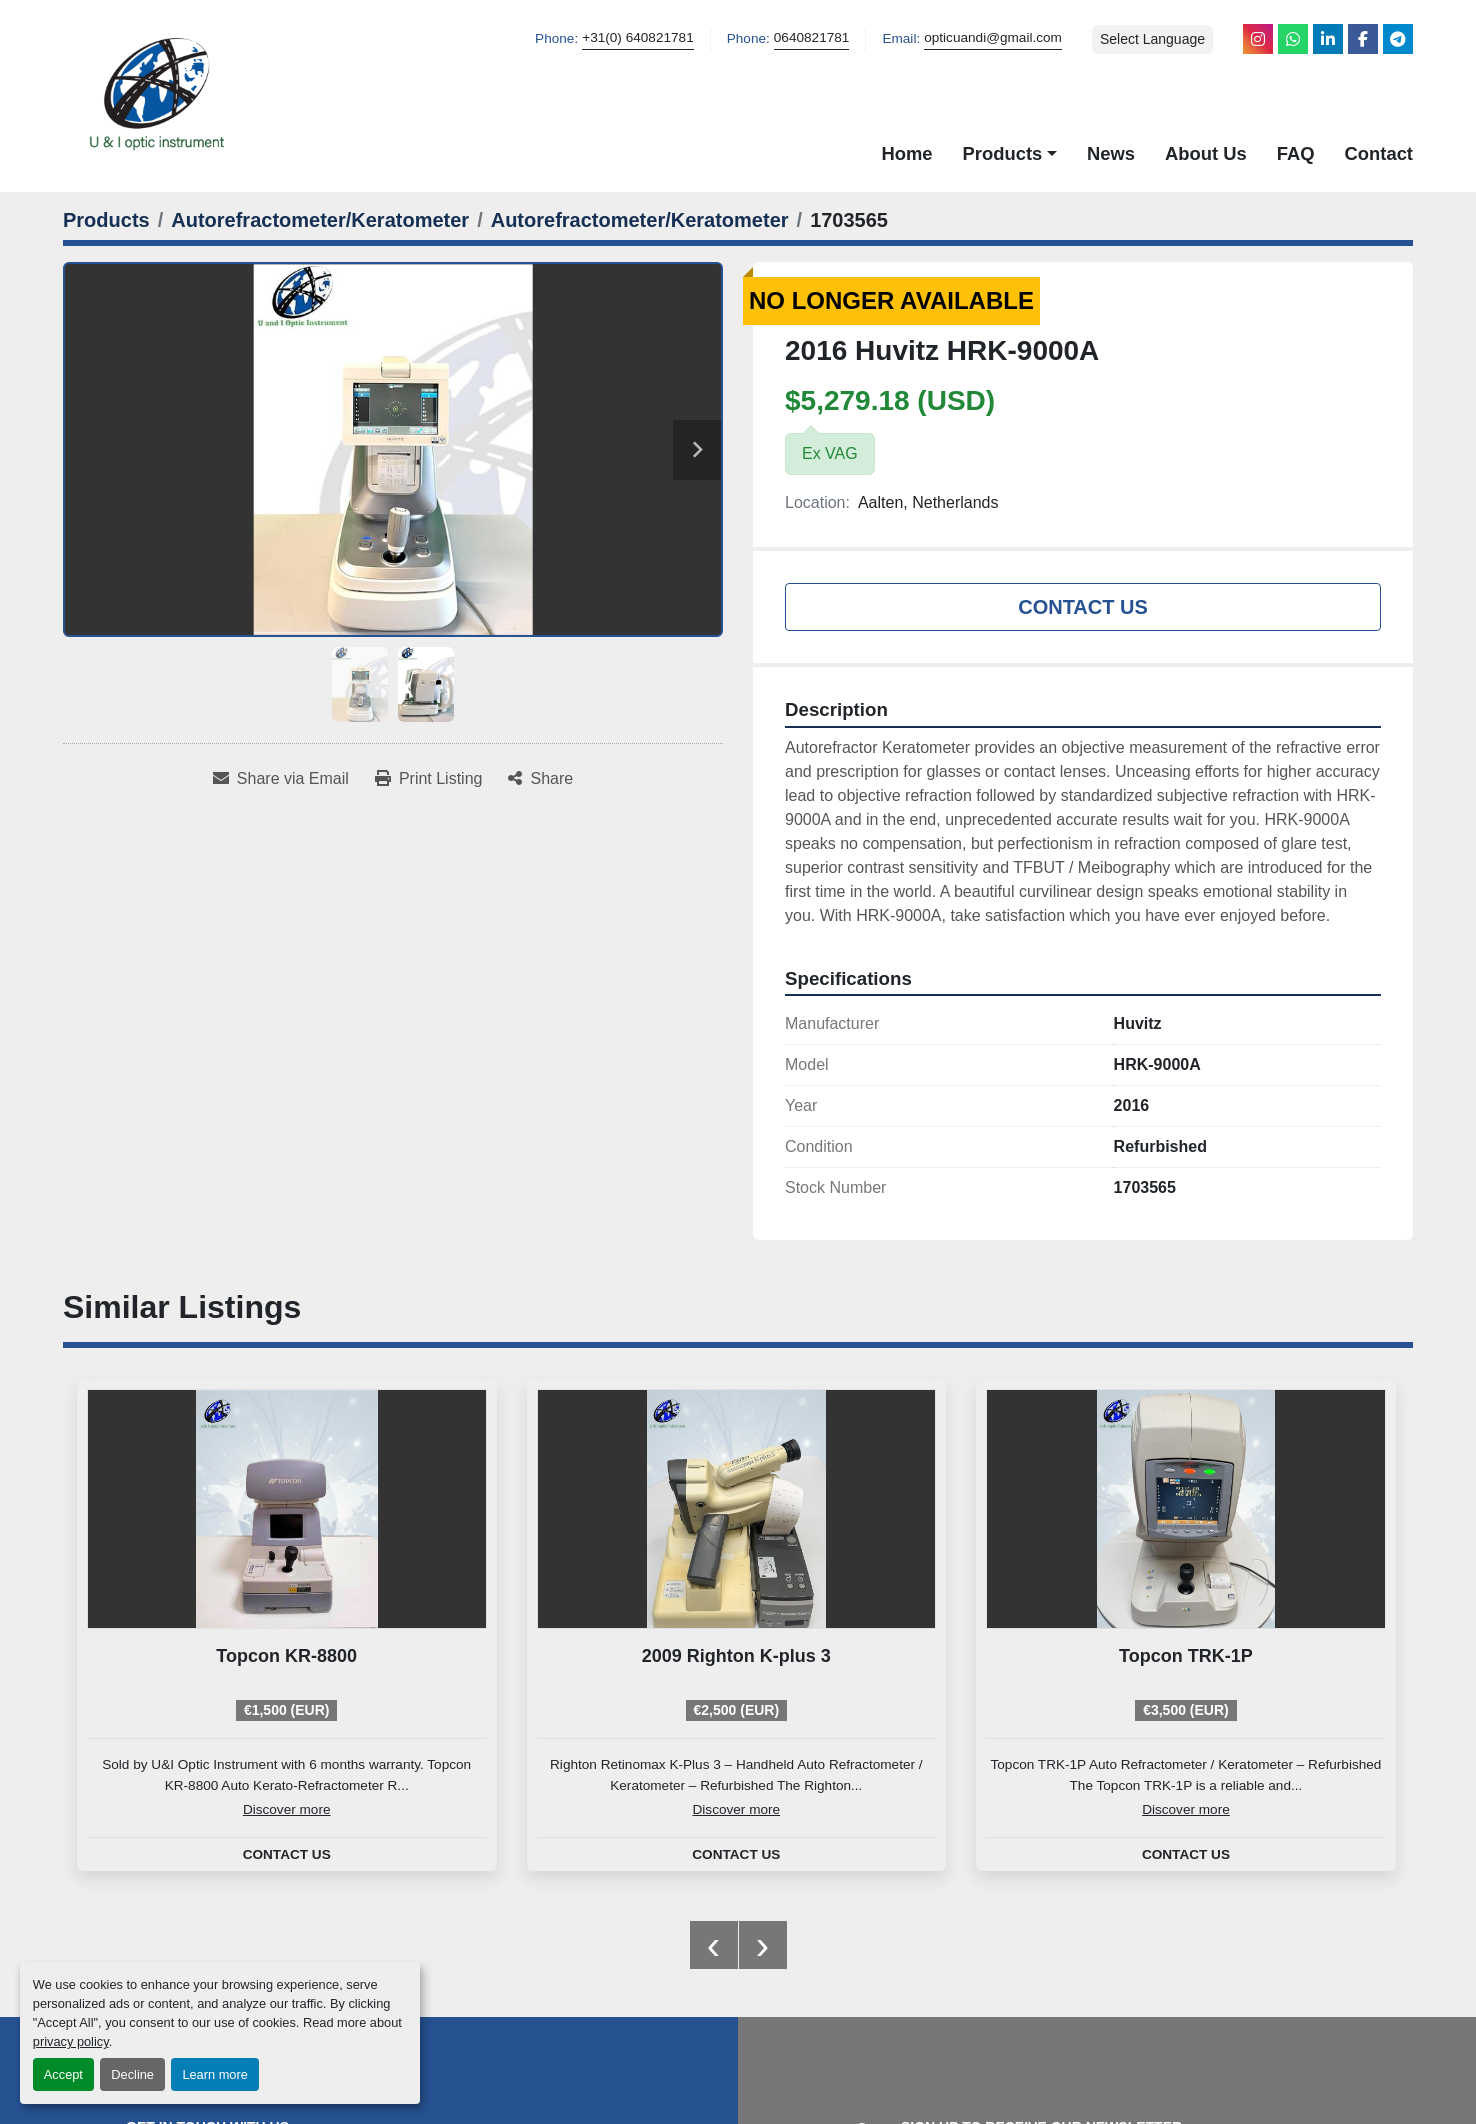 The height and width of the screenshot is (2124, 1476). What do you see at coordinates (1010, 154) in the screenshot?
I see `[button]` at bounding box center [1010, 154].